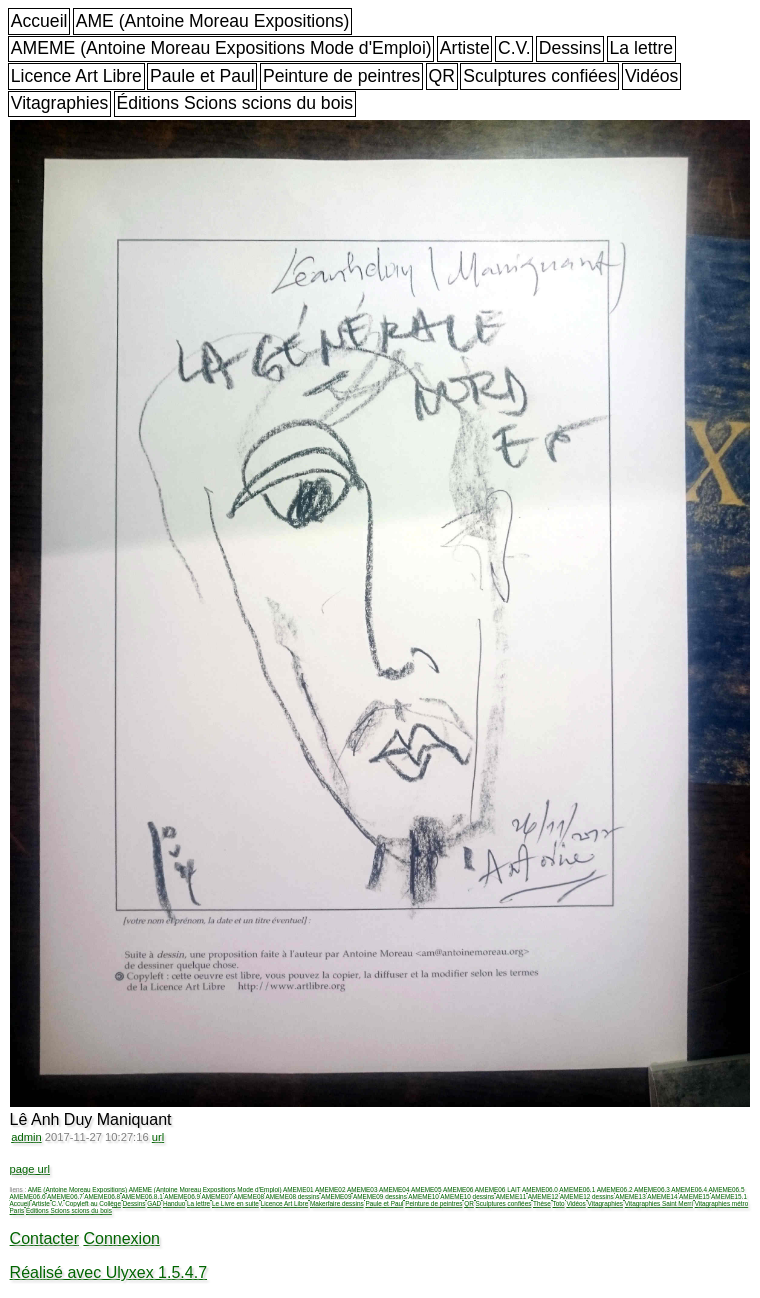  Describe the element at coordinates (26, 1137) in the screenshot. I see `admin` at that location.